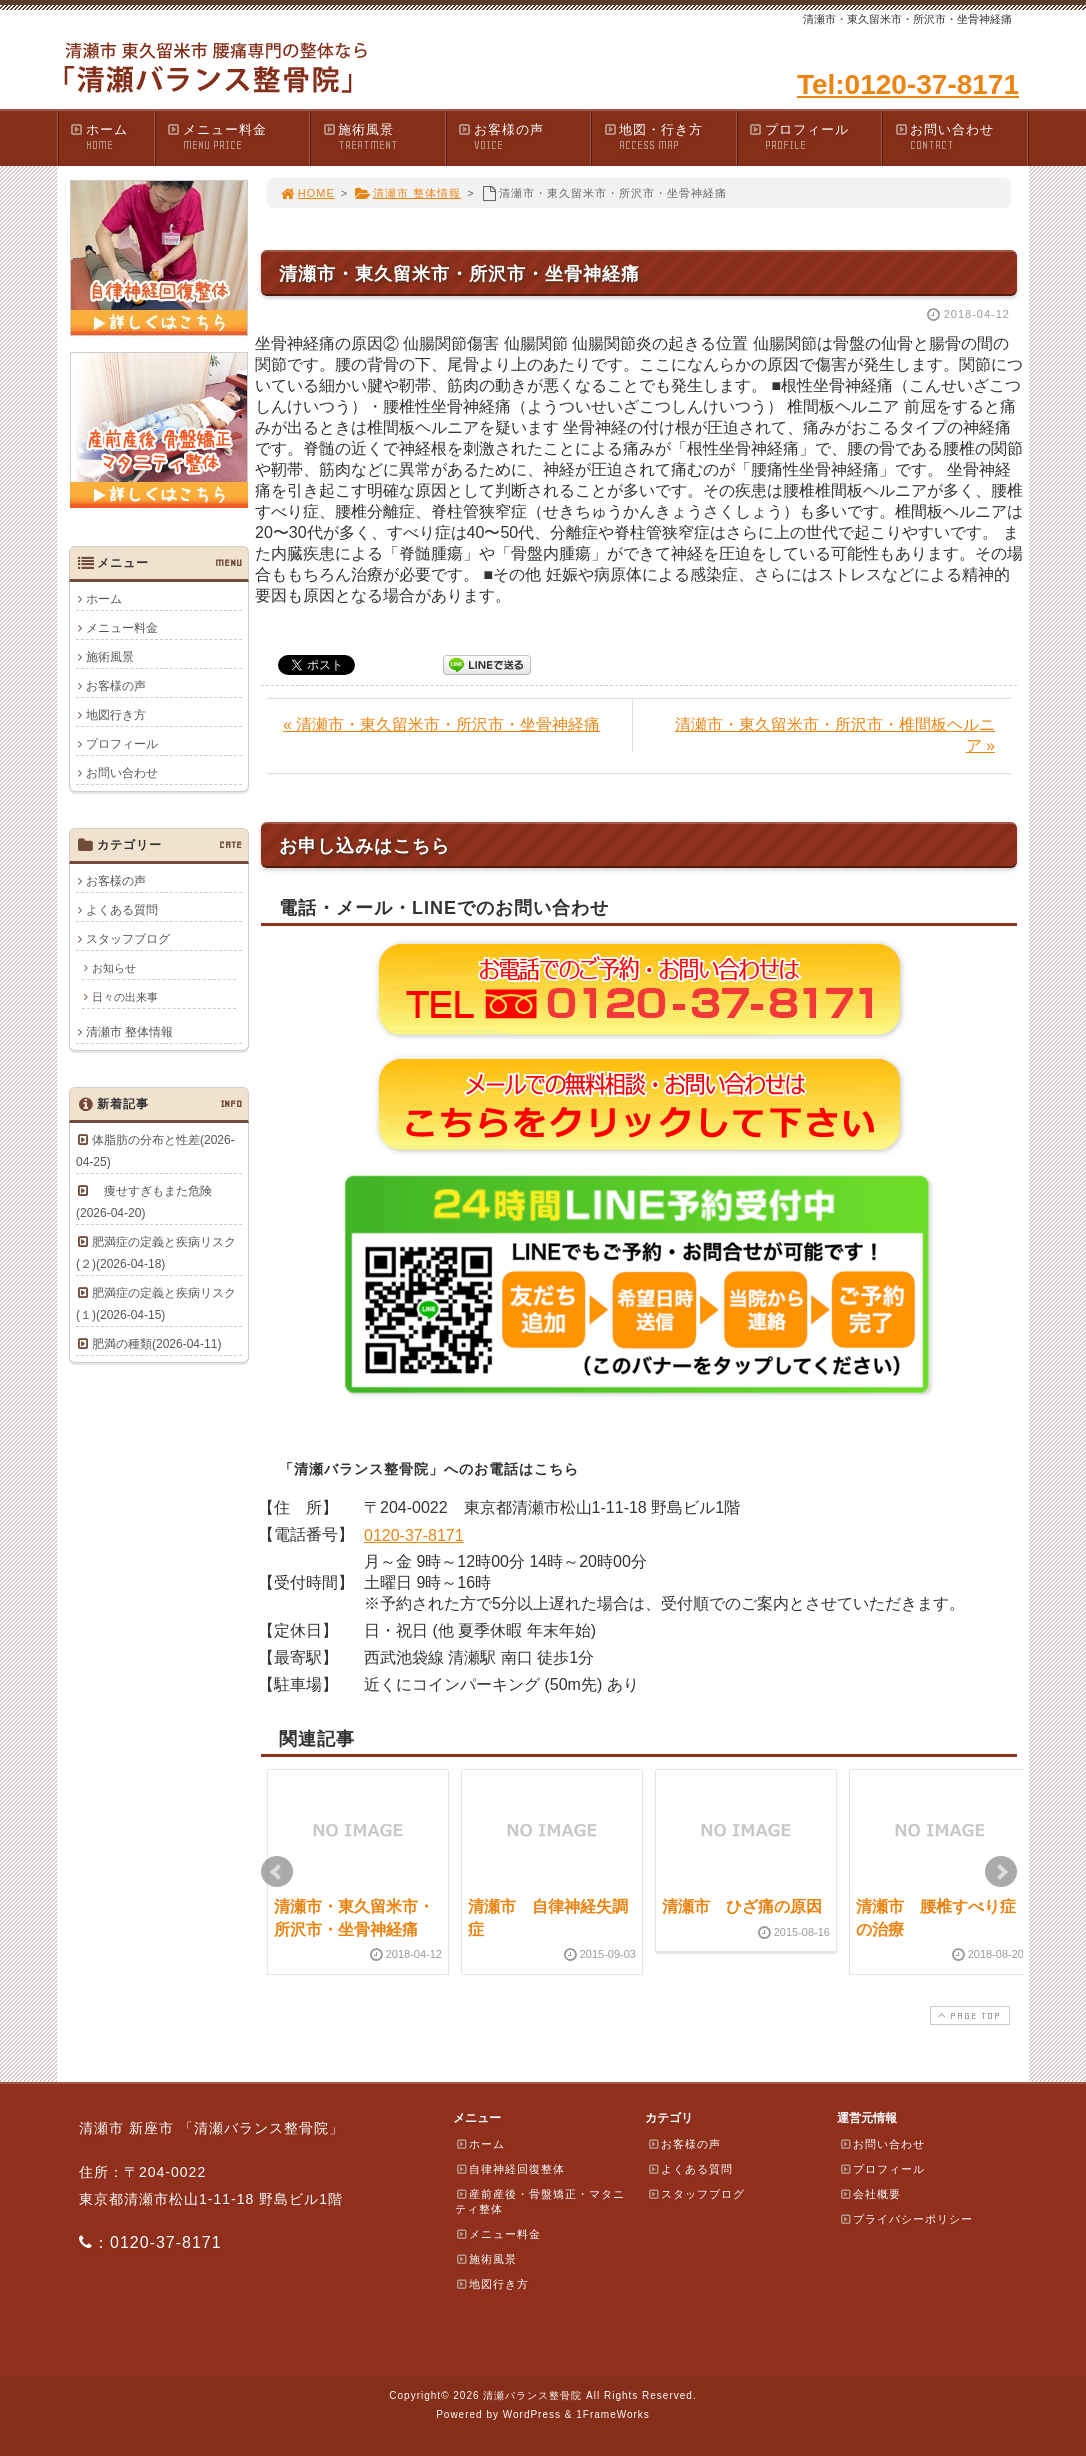 Image resolution: width=1086 pixels, height=2456 pixels. Describe the element at coordinates (815, 137) in the screenshot. I see `プロフィール` at that location.